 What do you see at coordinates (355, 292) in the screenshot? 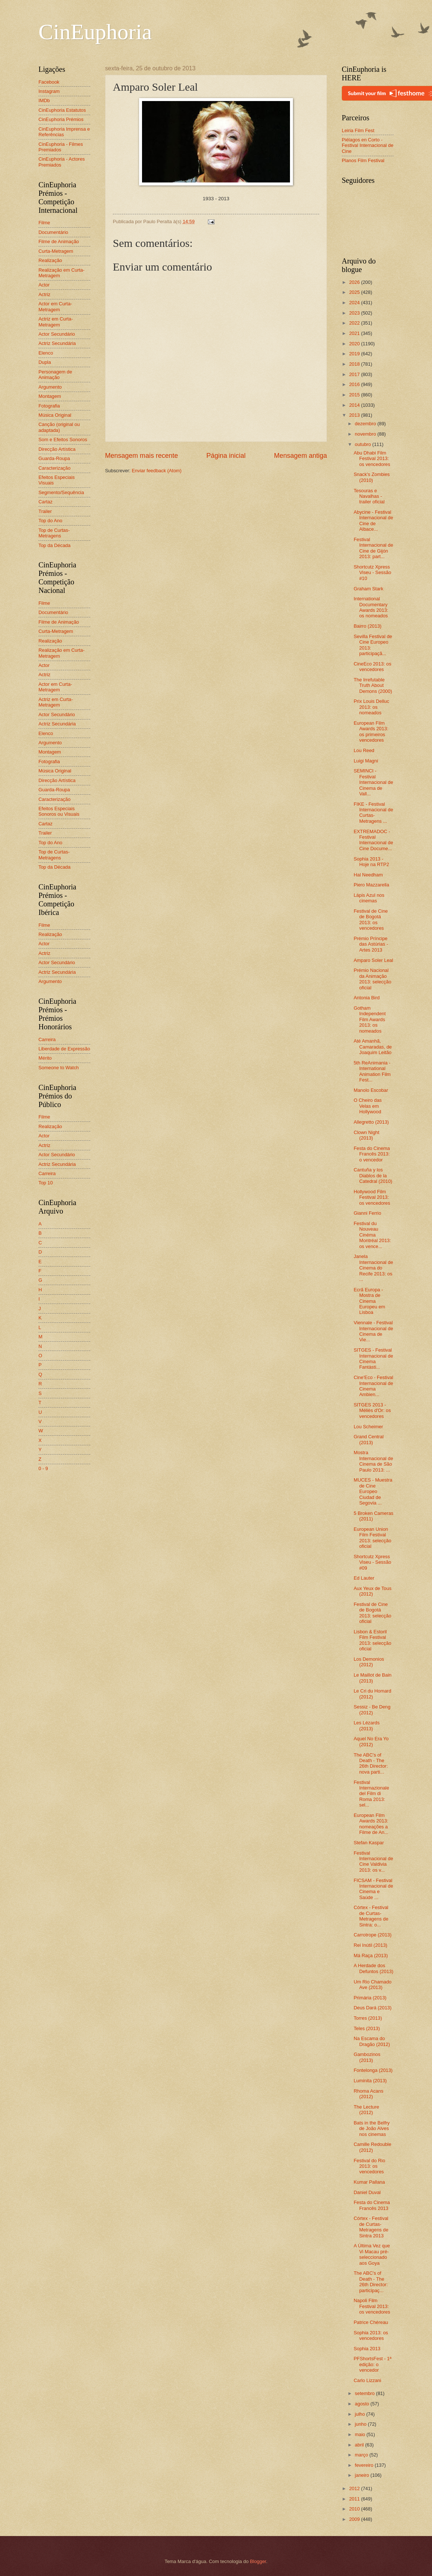
I see `2025` at bounding box center [355, 292].